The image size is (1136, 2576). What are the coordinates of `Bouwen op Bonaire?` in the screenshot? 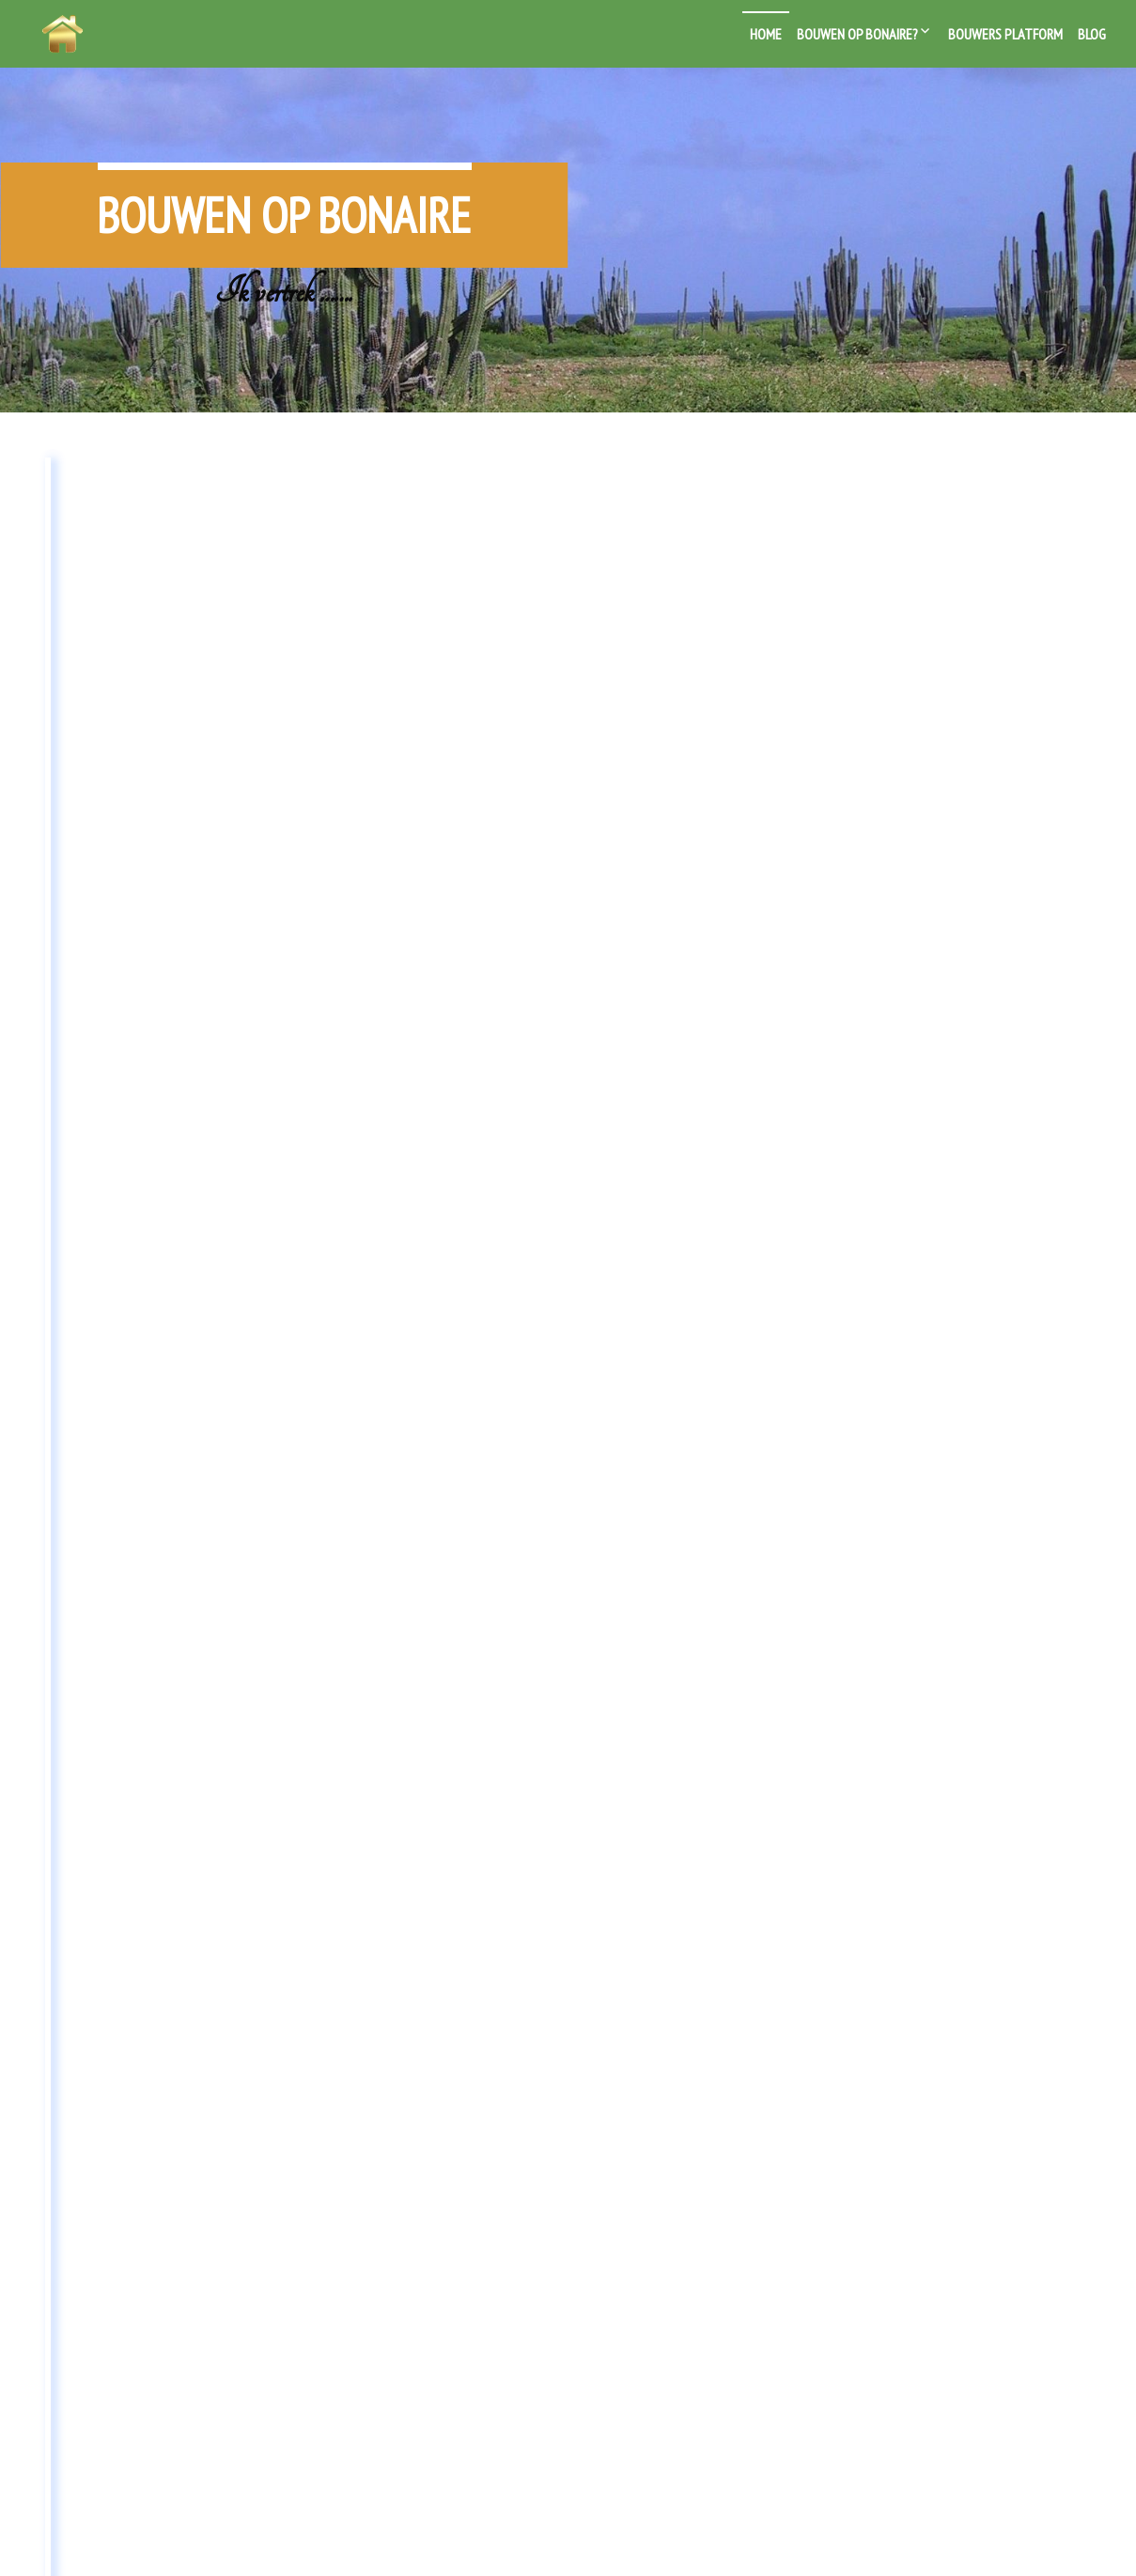 It's located at (857, 33).